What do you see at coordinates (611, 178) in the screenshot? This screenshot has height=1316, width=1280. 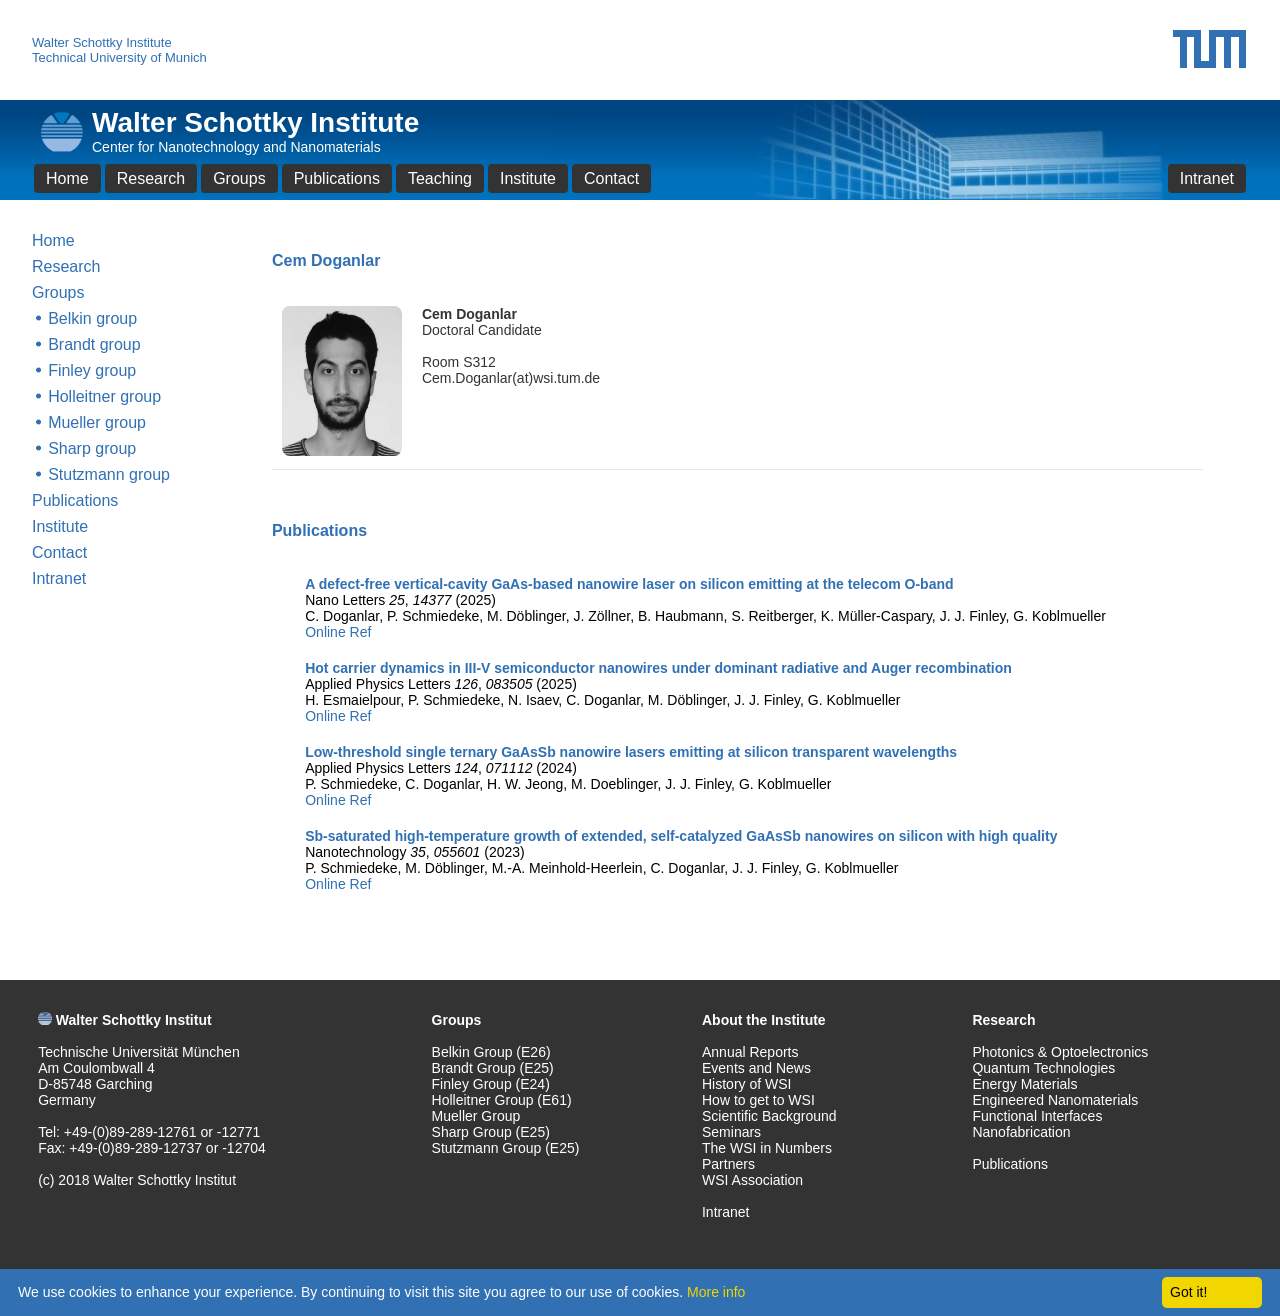 I see `Contact` at bounding box center [611, 178].